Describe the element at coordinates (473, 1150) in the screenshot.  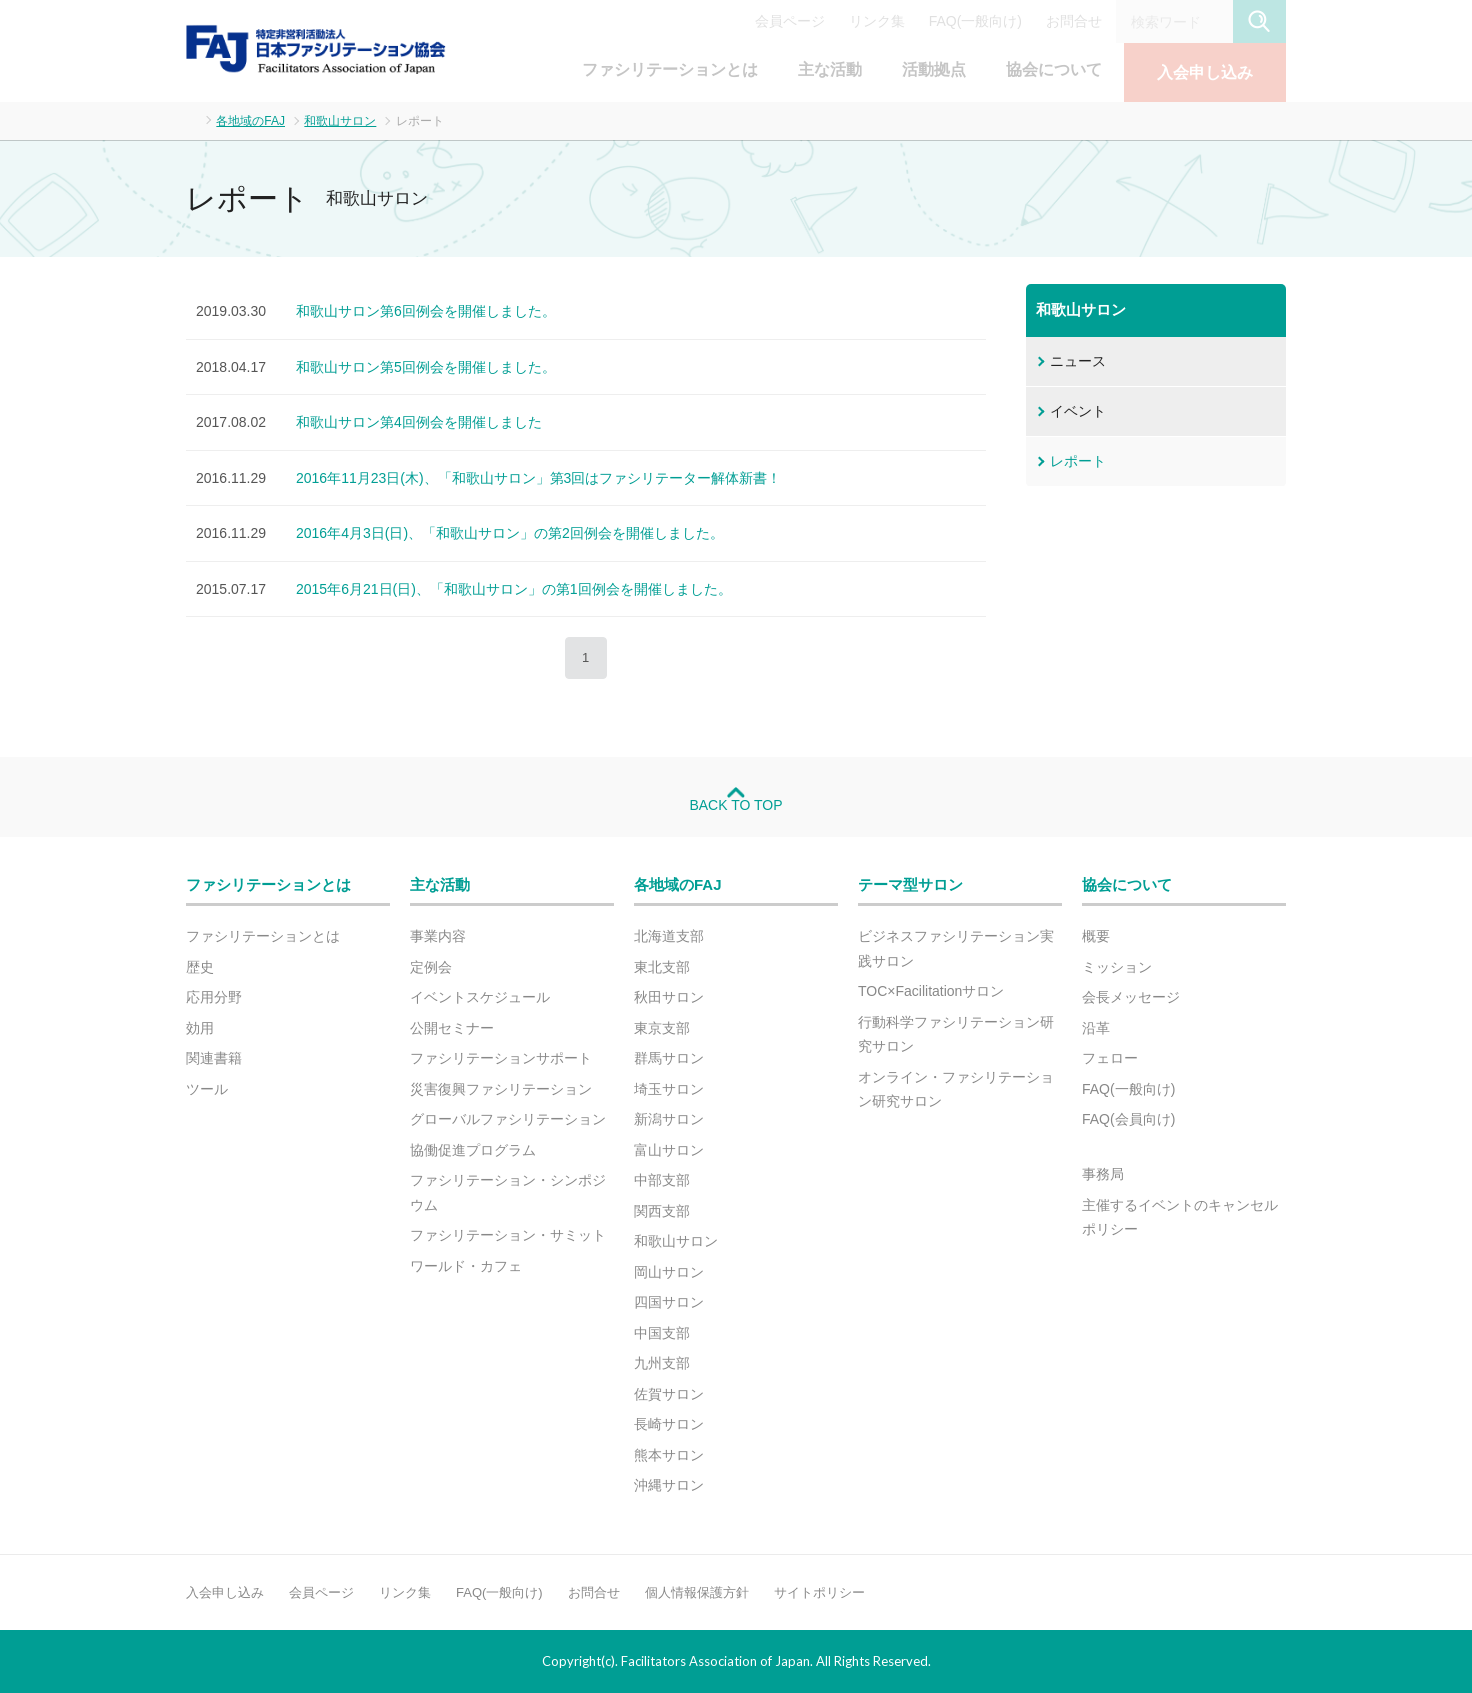
I see `協働促進プログラム` at that location.